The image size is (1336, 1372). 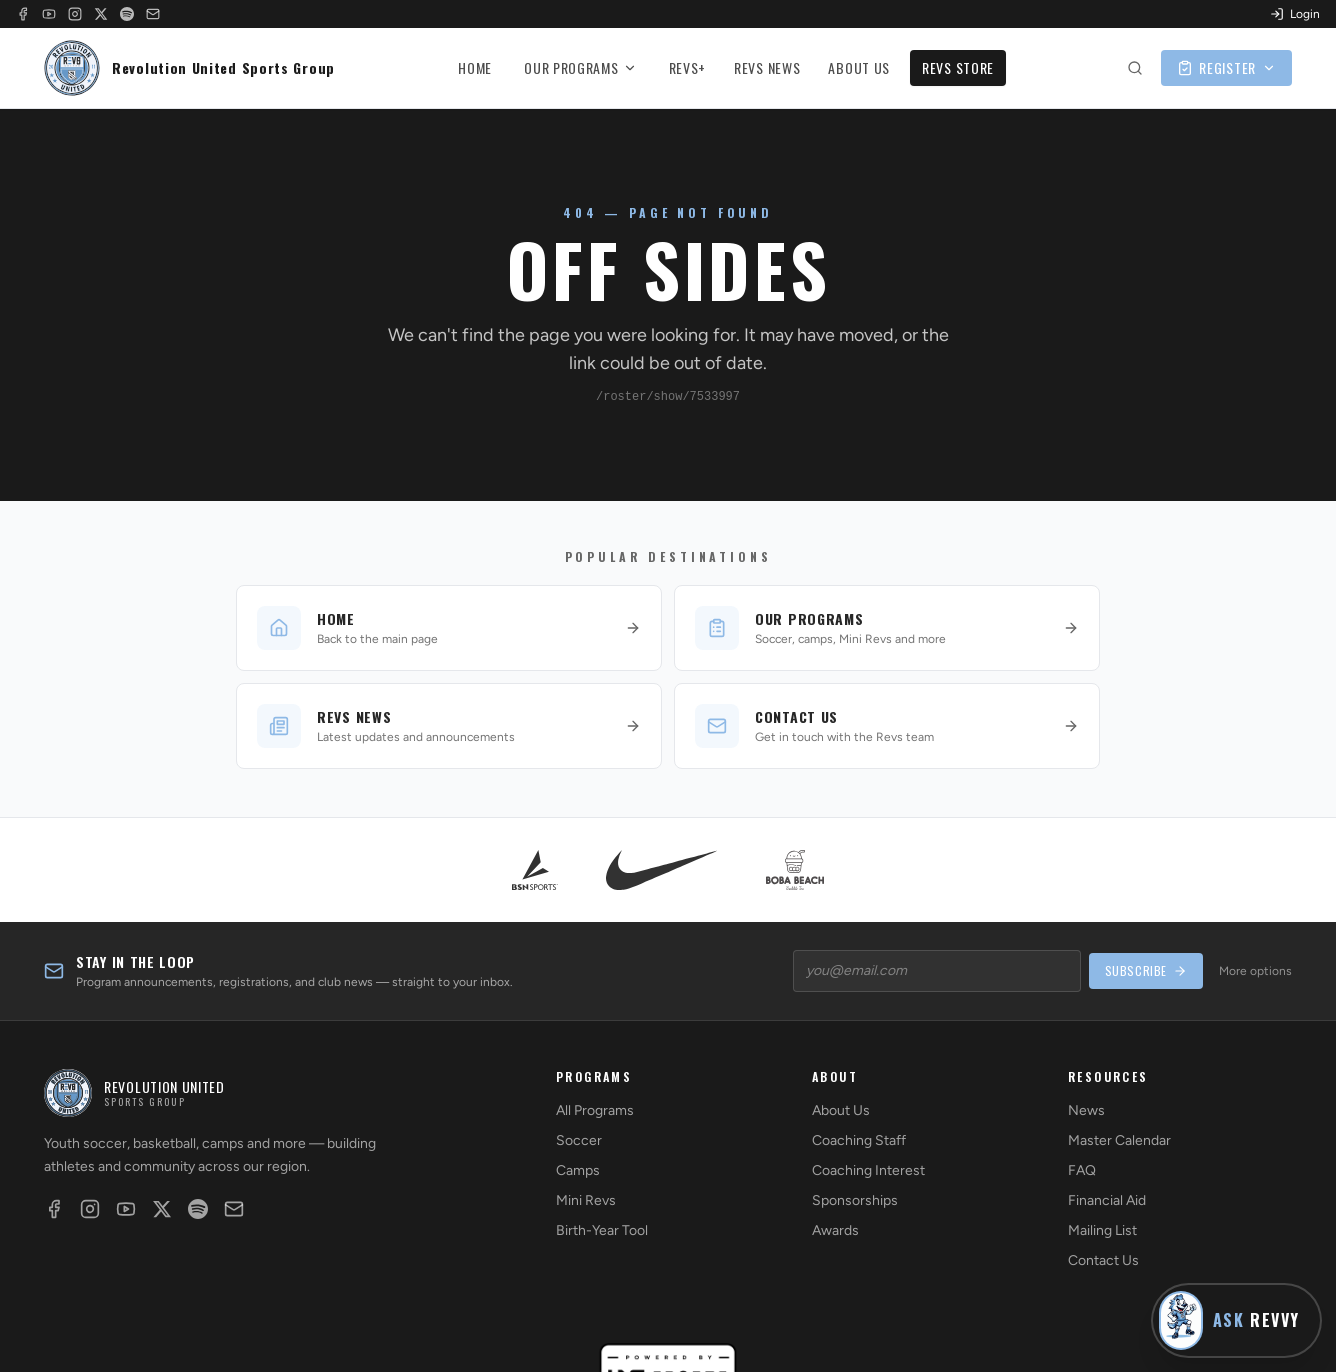 I want to click on [YouTube], so click(x=49, y=14).